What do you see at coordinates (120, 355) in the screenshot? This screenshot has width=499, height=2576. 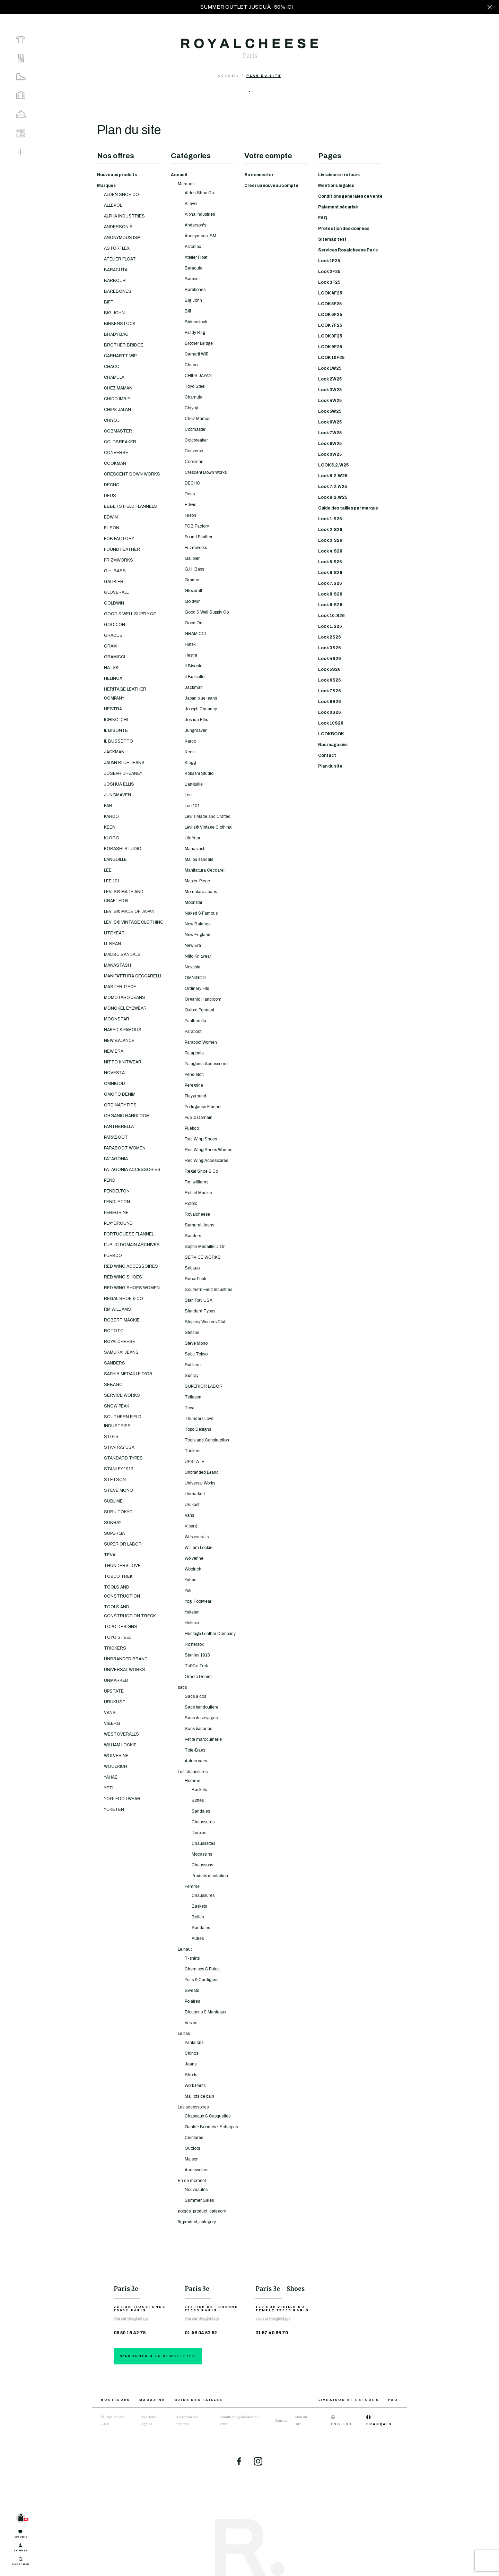 I see `CARHARTT WIP` at bounding box center [120, 355].